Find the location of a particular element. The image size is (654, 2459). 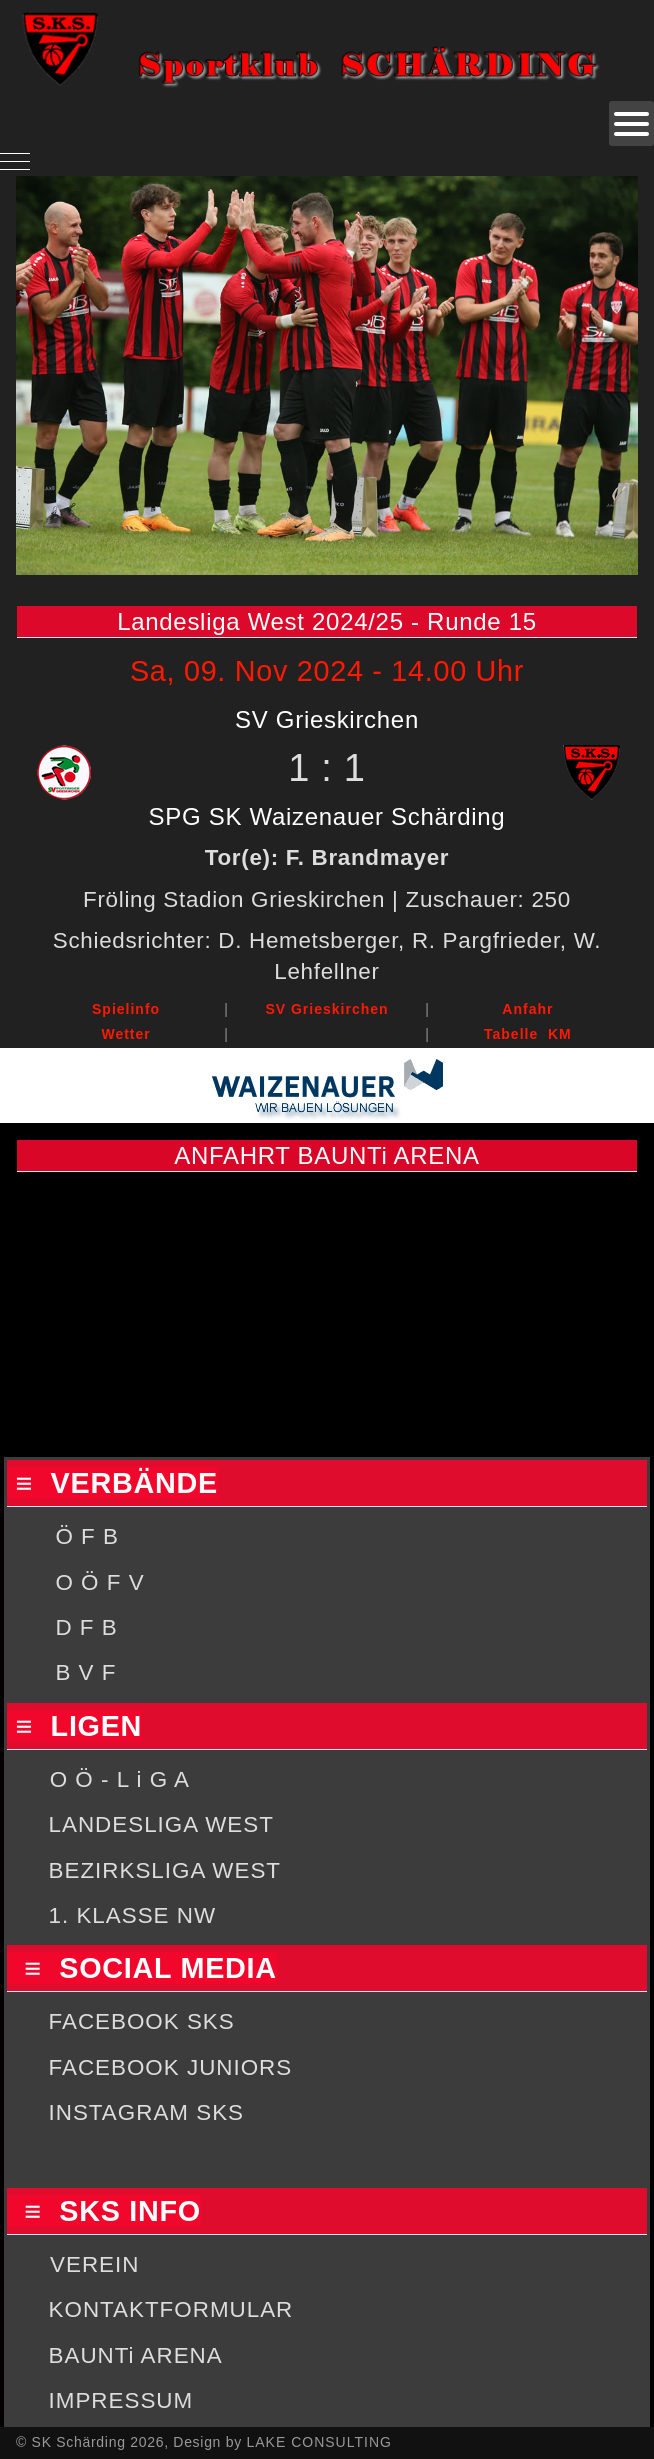

O Ö - L i G A is located at coordinates (120, 1779).